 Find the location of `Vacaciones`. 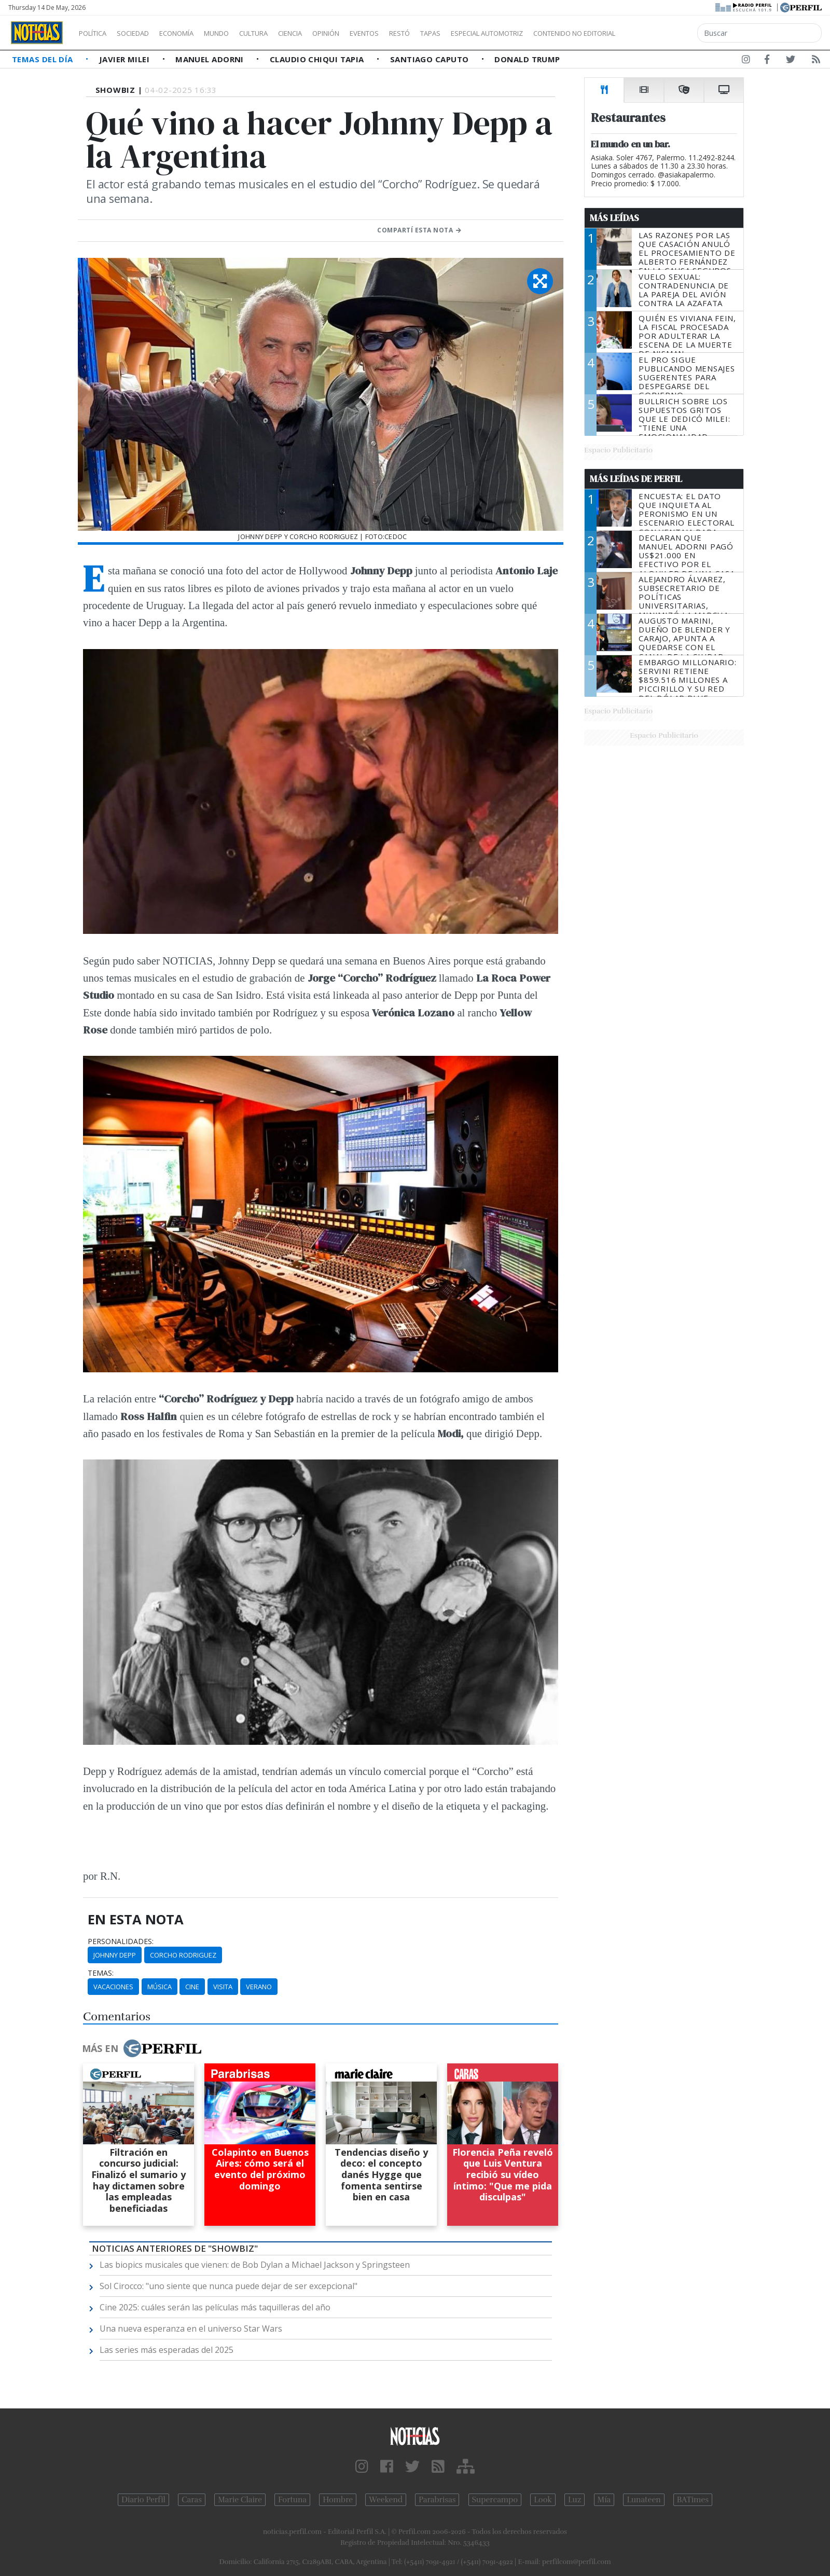

Vacaciones is located at coordinates (113, 1986).